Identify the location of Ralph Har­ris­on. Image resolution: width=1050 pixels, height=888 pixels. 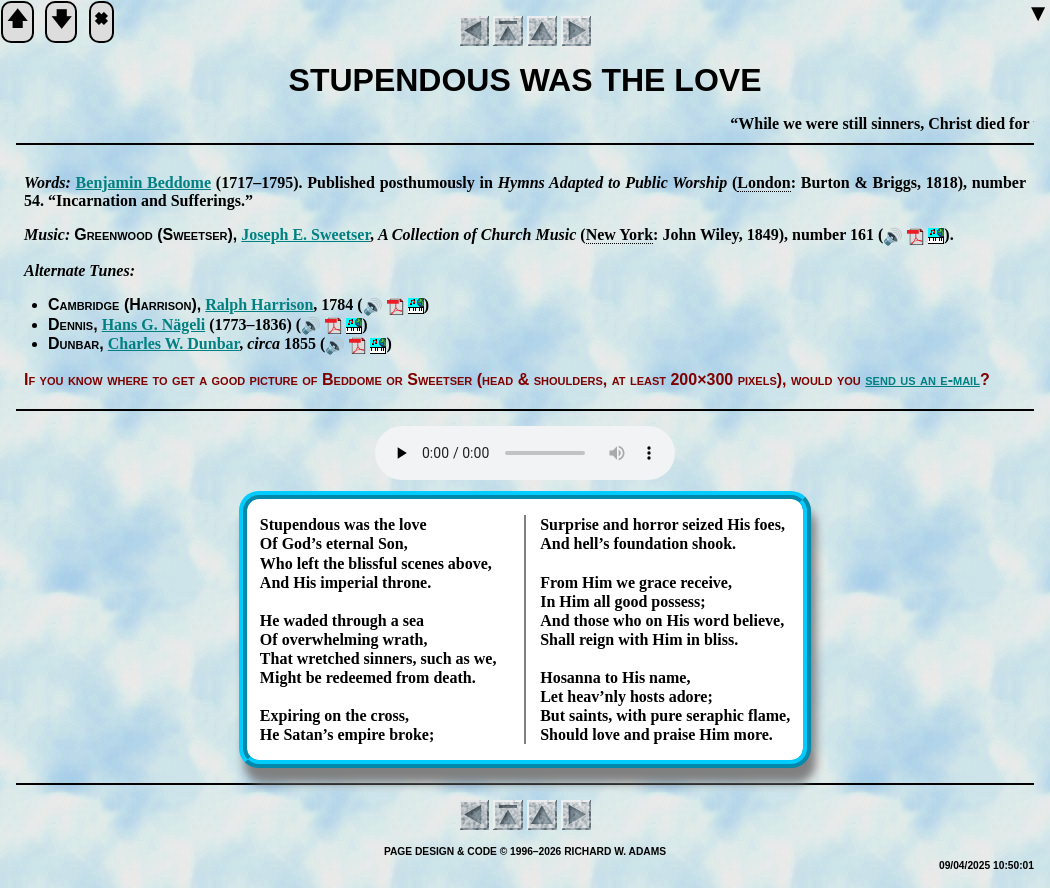
(259, 304).